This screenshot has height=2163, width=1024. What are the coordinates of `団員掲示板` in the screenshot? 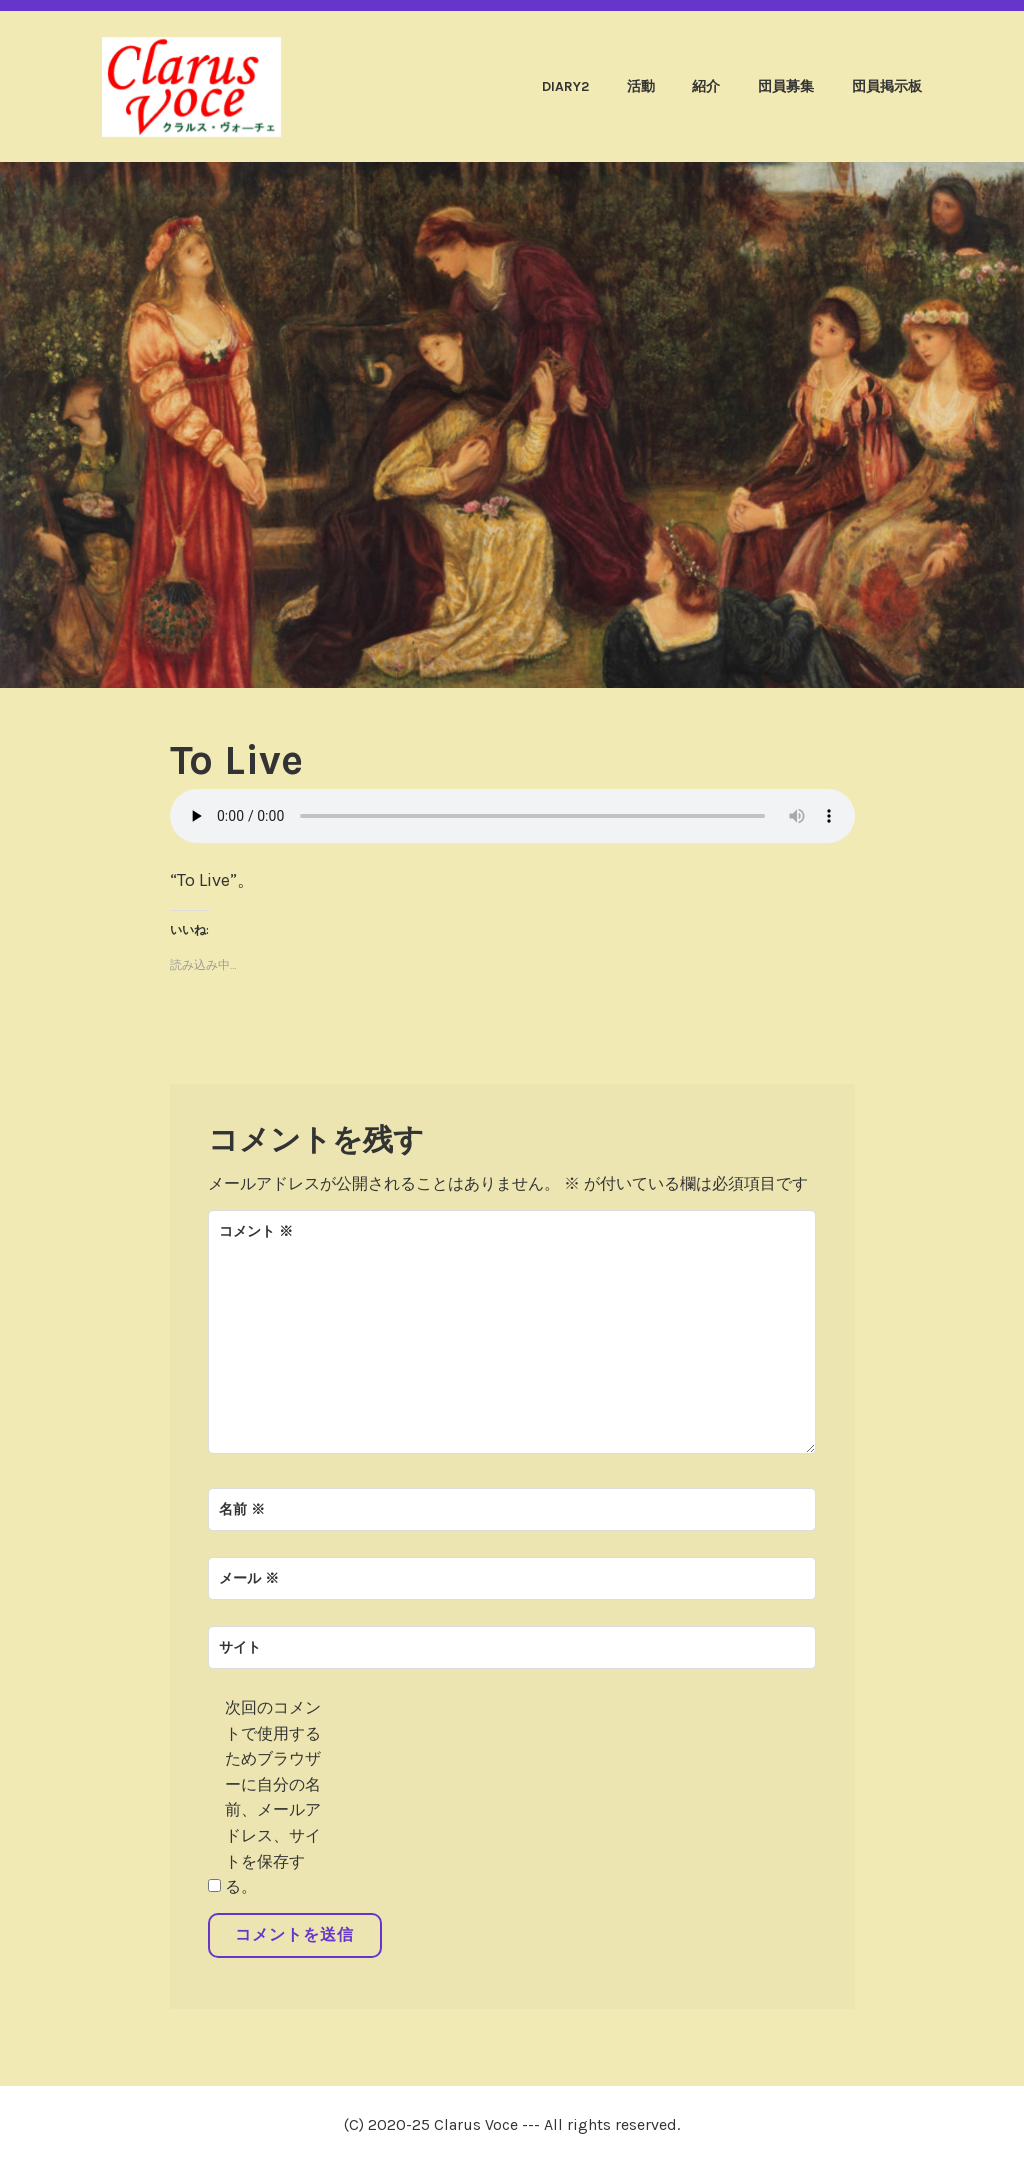 It's located at (887, 86).